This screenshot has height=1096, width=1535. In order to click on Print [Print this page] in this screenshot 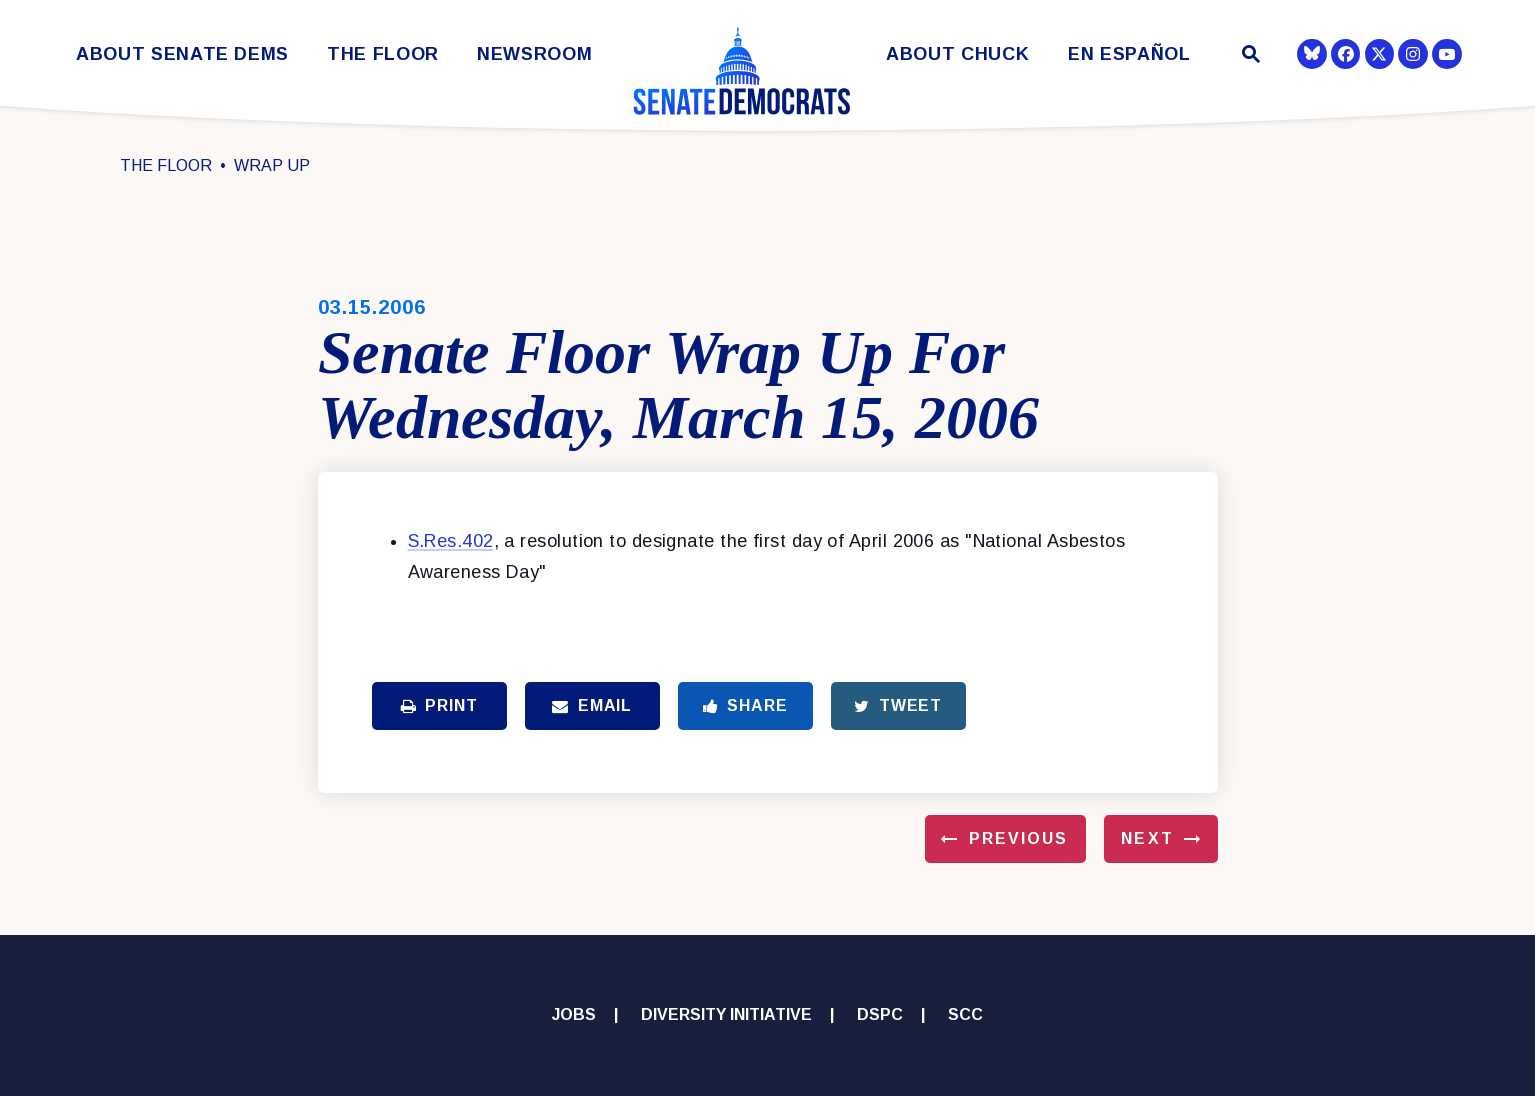, I will do `click(439, 705)`.